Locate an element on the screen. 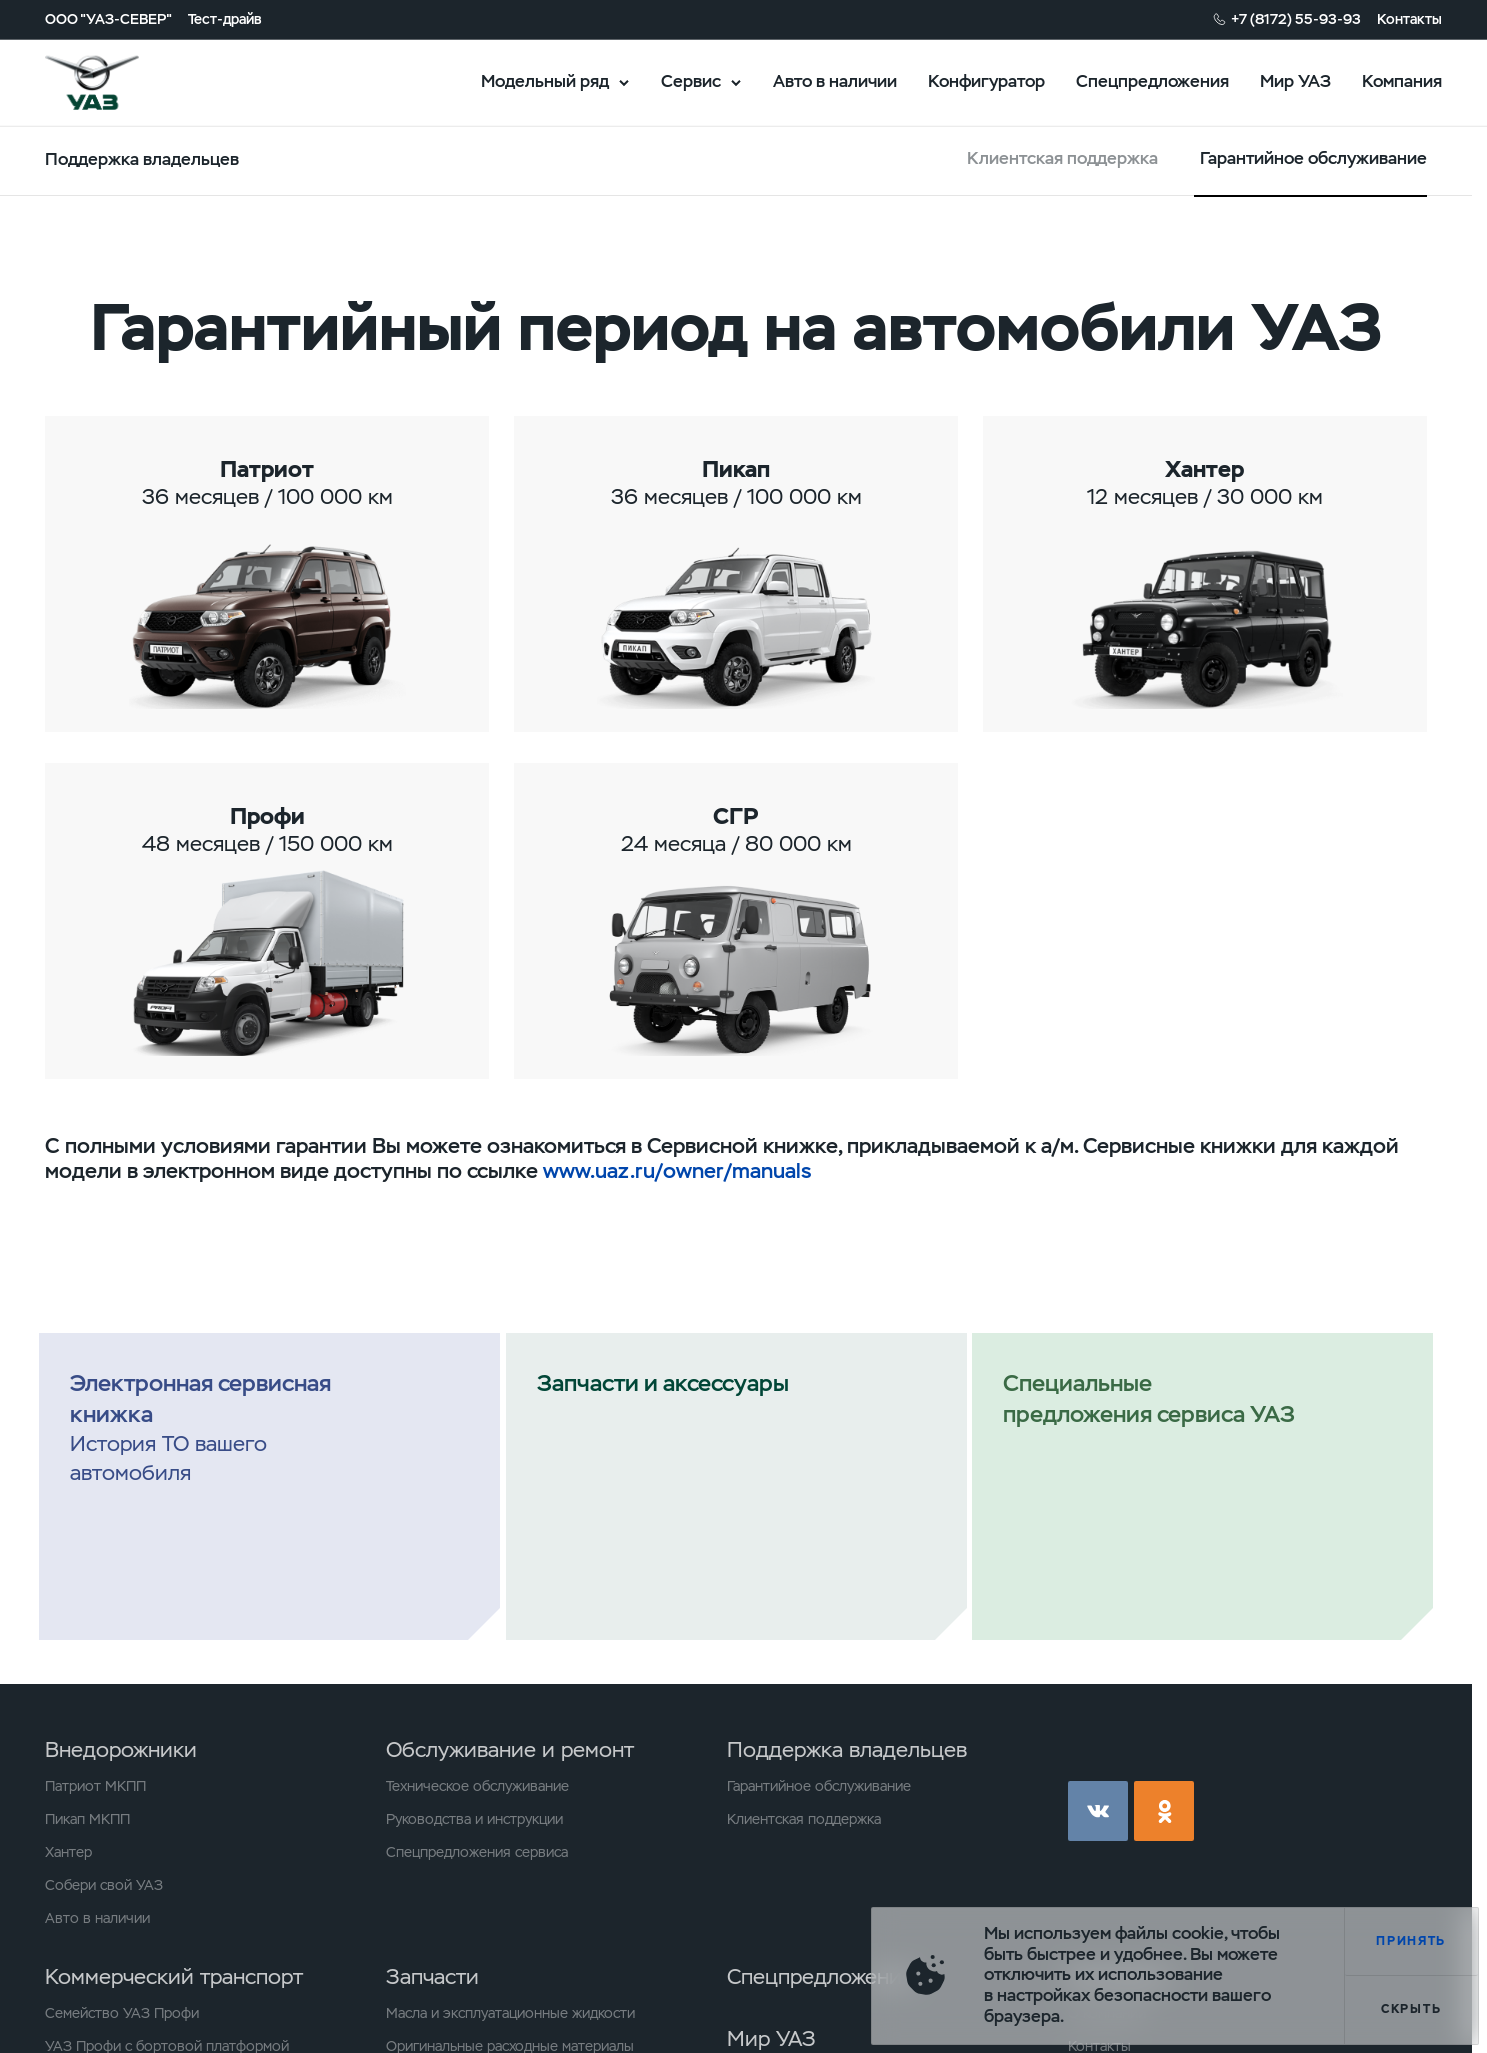 Image resolution: width=1487 pixels, height=2053 pixels. Внедорожники is located at coordinates (121, 1749).